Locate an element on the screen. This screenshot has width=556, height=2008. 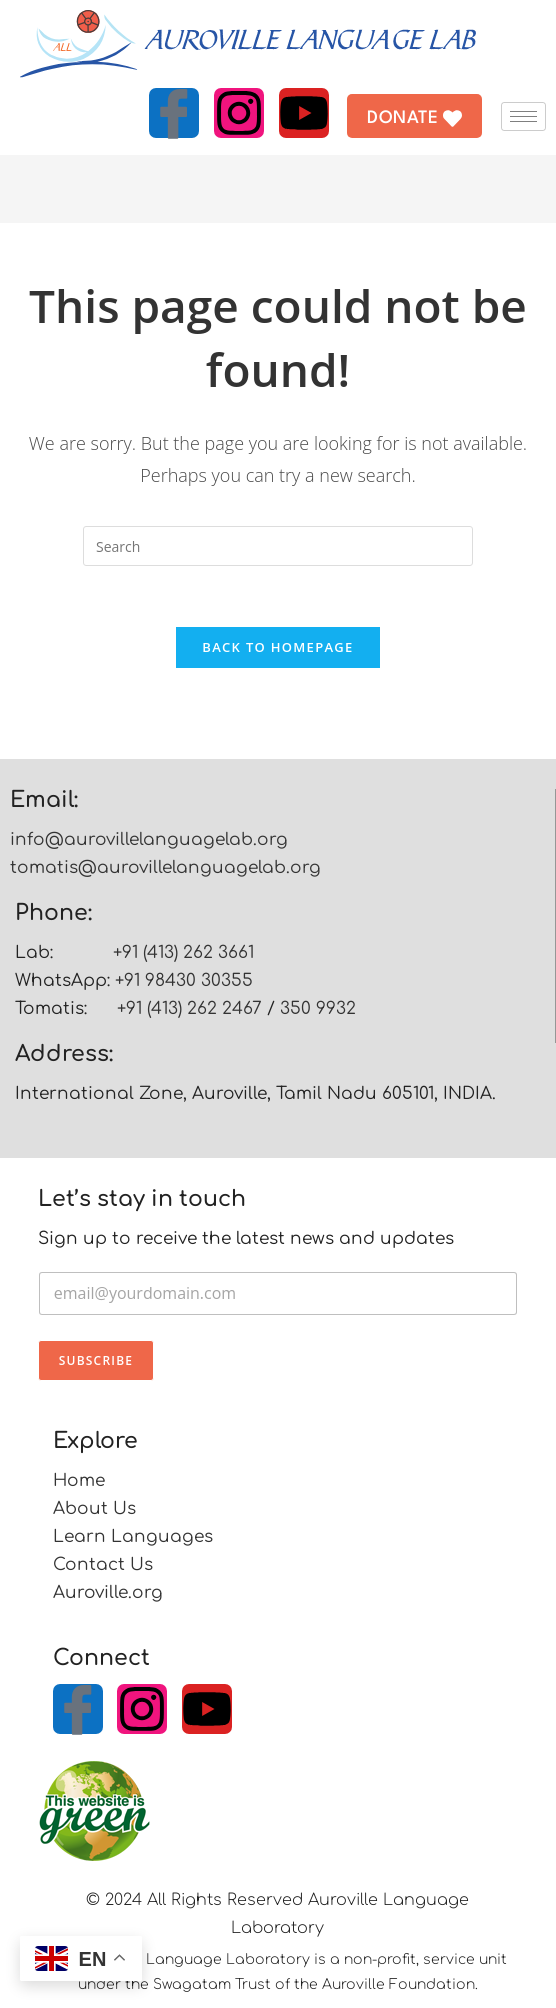
+91 (413) 262 2467 is located at coordinates (189, 1008).